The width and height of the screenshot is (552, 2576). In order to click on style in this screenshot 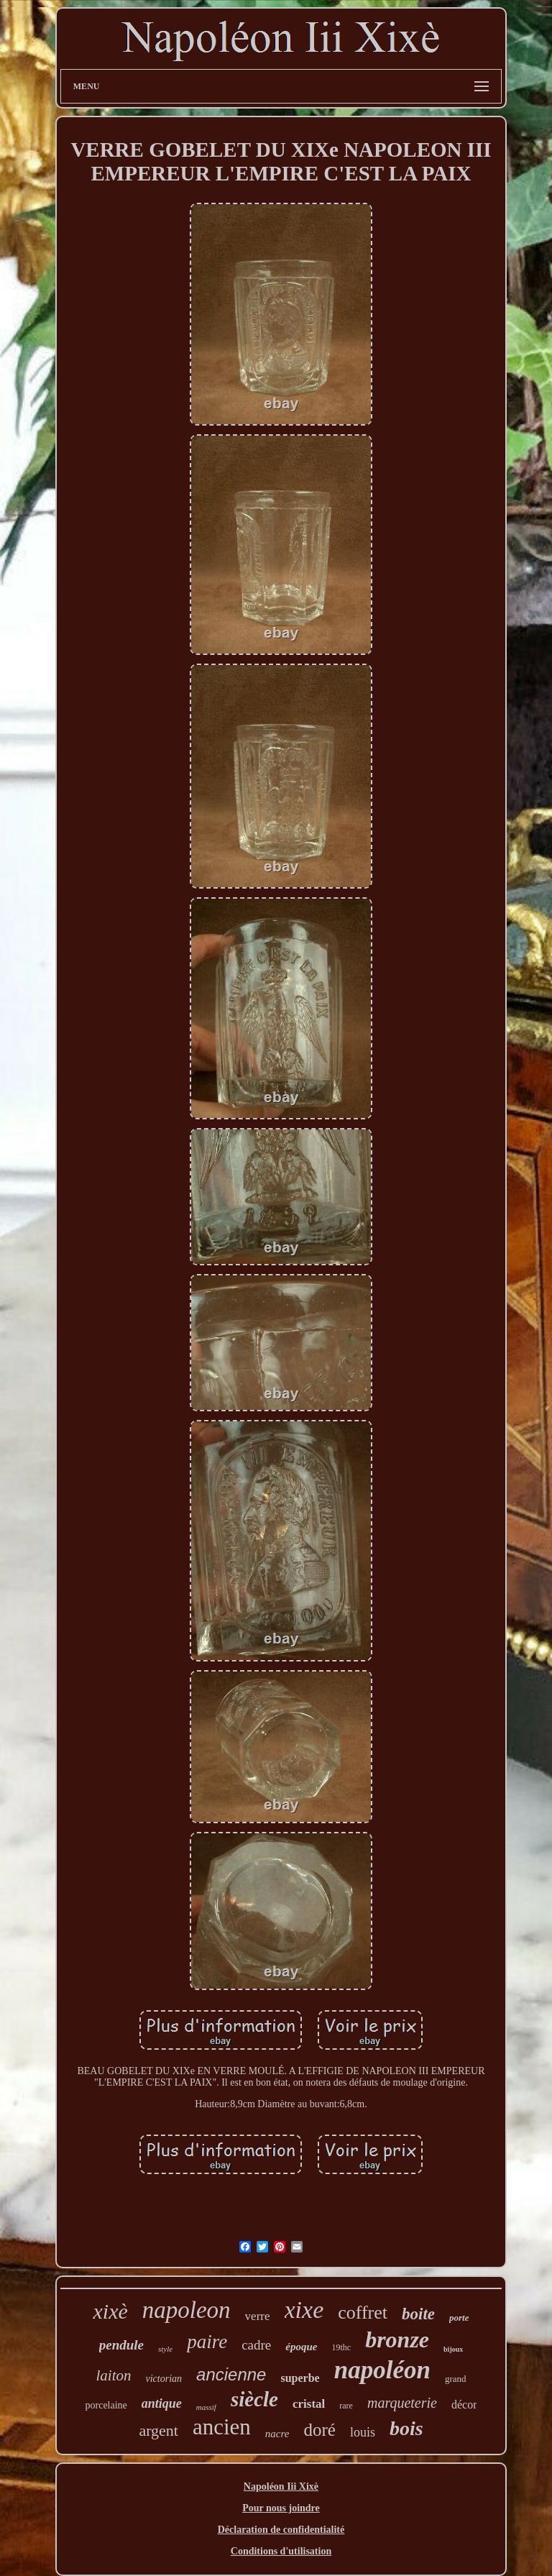, I will do `click(165, 2348)`.